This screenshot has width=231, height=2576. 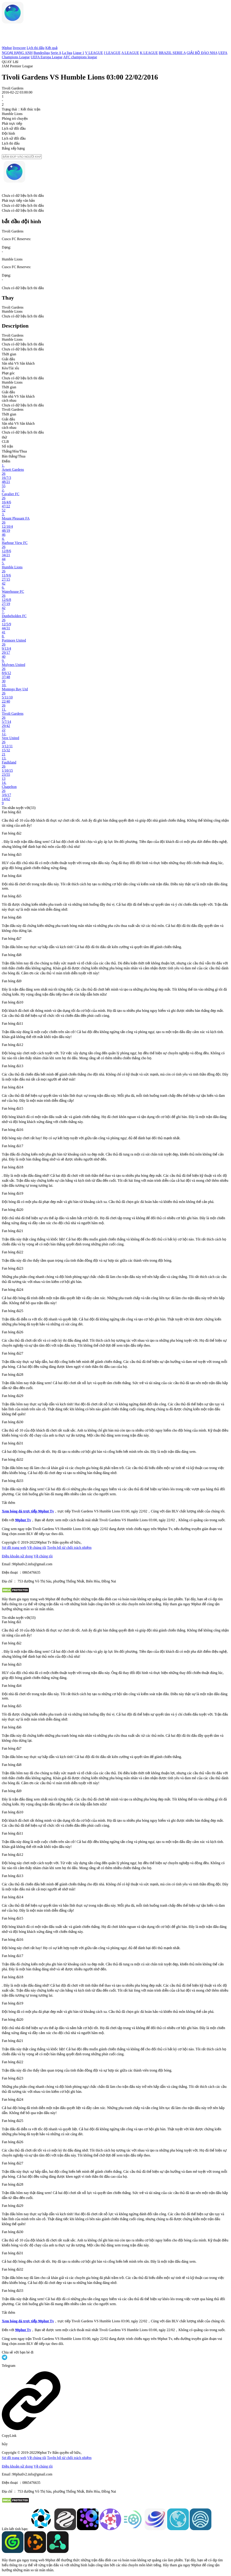 I want to click on K LEAGUE, so click(x=149, y=53).